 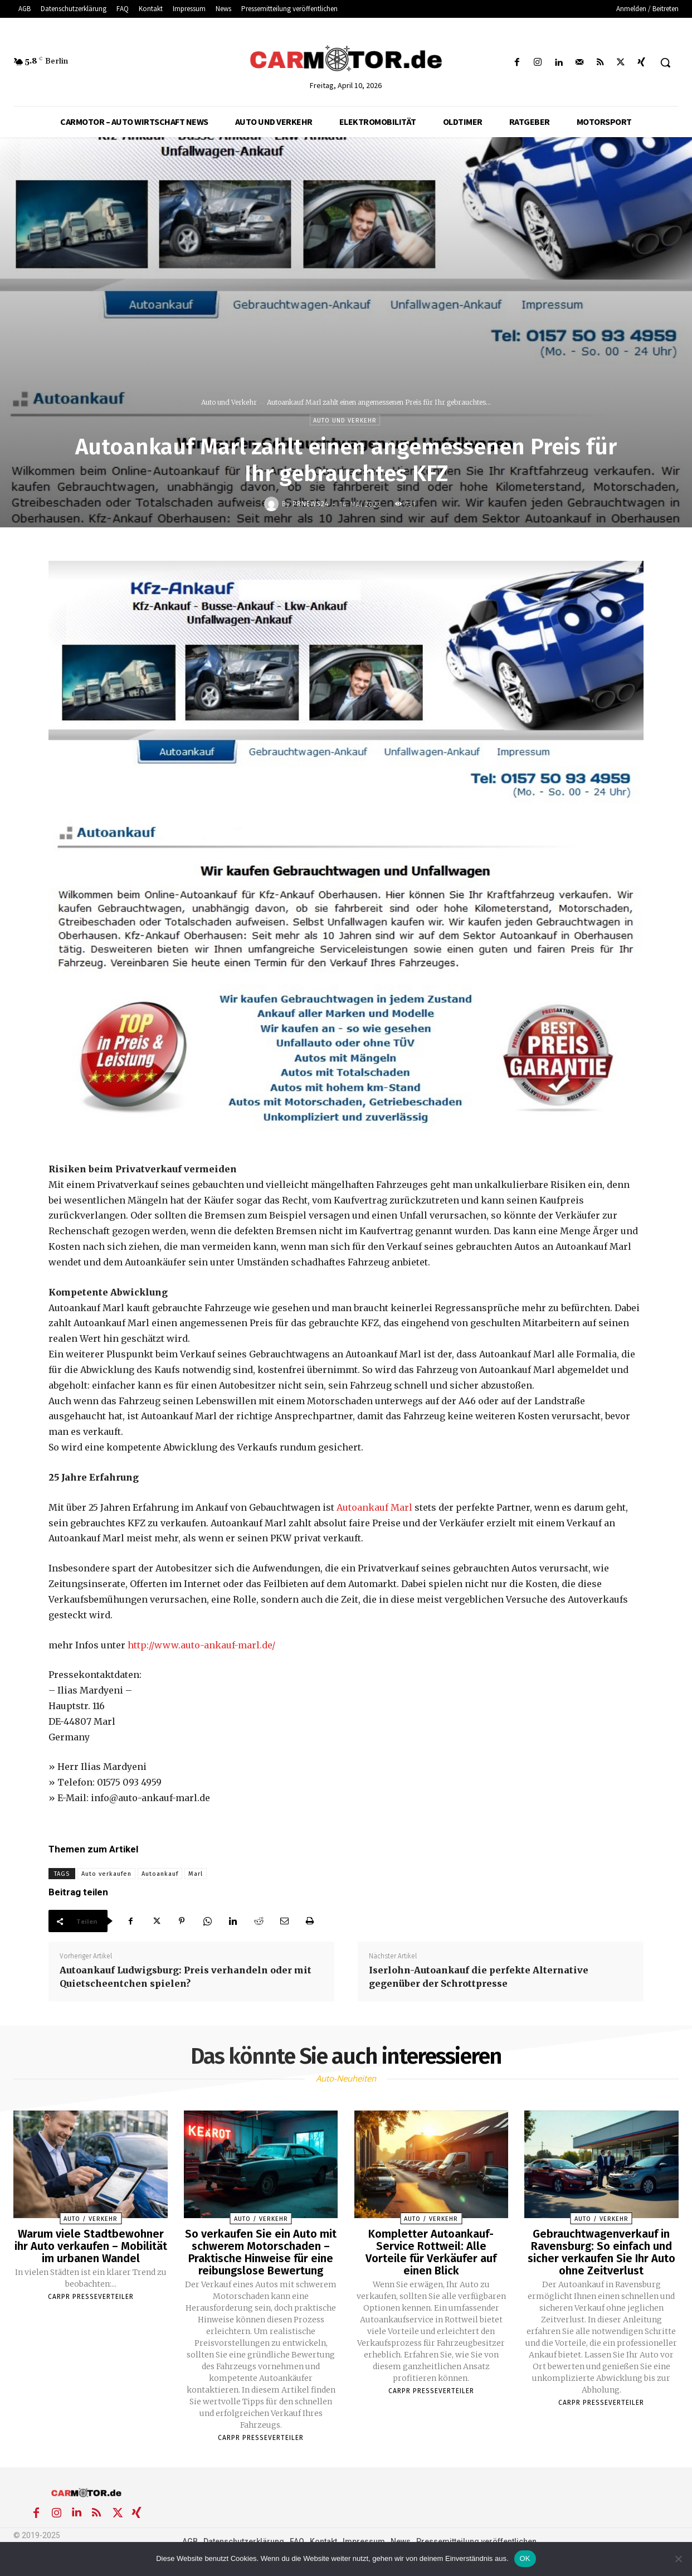 I want to click on Iserlohn-Autoankauf die perfekte Alternative gegenüber der Schrottpresse, so click(x=478, y=1976).